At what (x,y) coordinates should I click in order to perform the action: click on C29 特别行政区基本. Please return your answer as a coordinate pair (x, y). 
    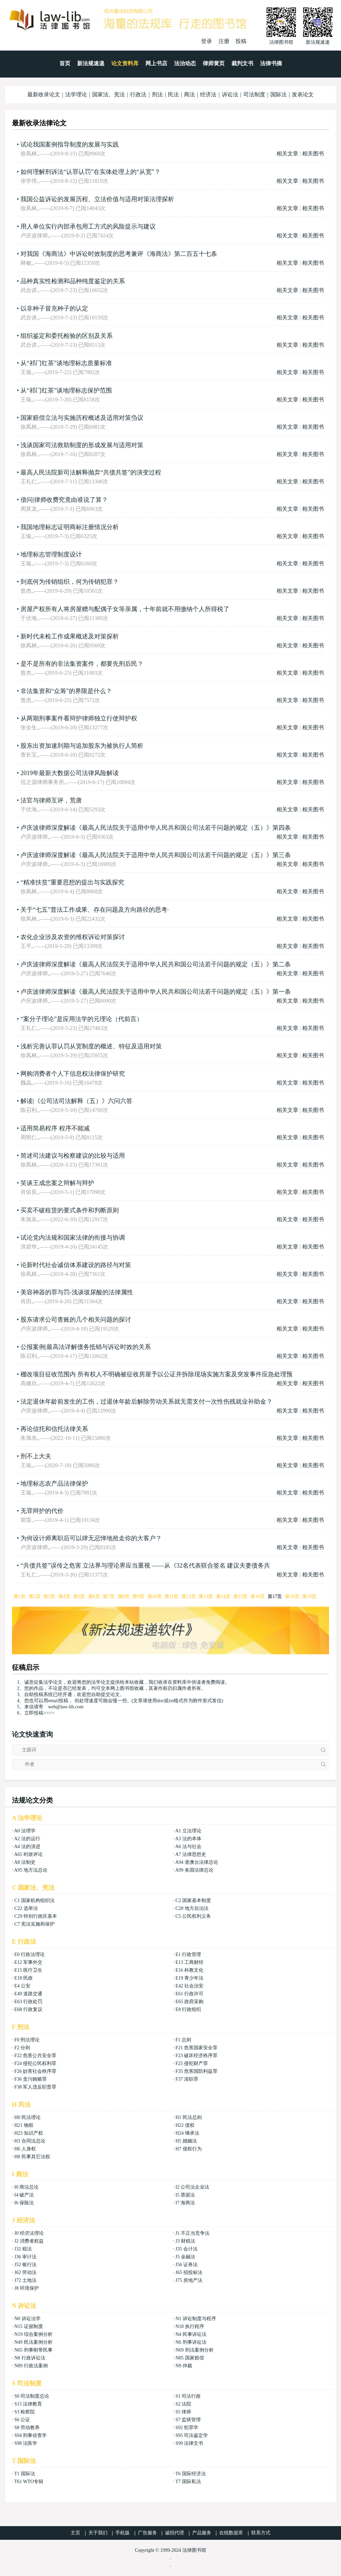
    Looking at the image, I should click on (35, 1916).